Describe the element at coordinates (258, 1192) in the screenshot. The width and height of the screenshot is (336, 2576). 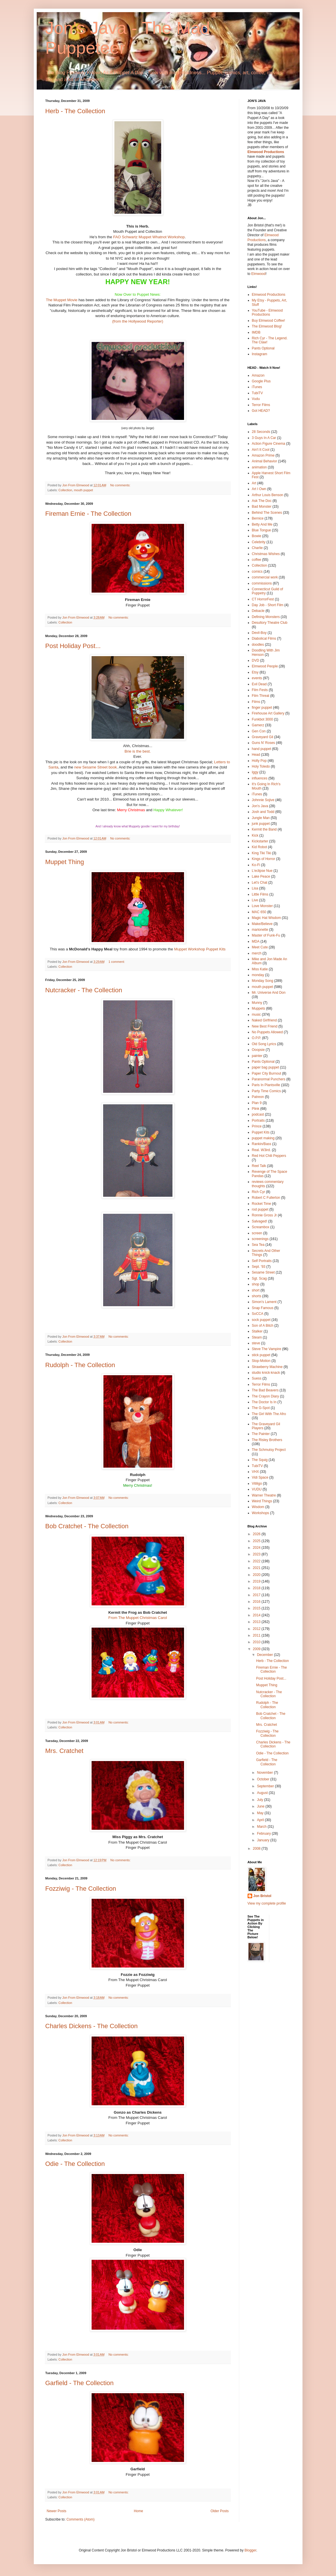
I see `Rich Cyr` at that location.